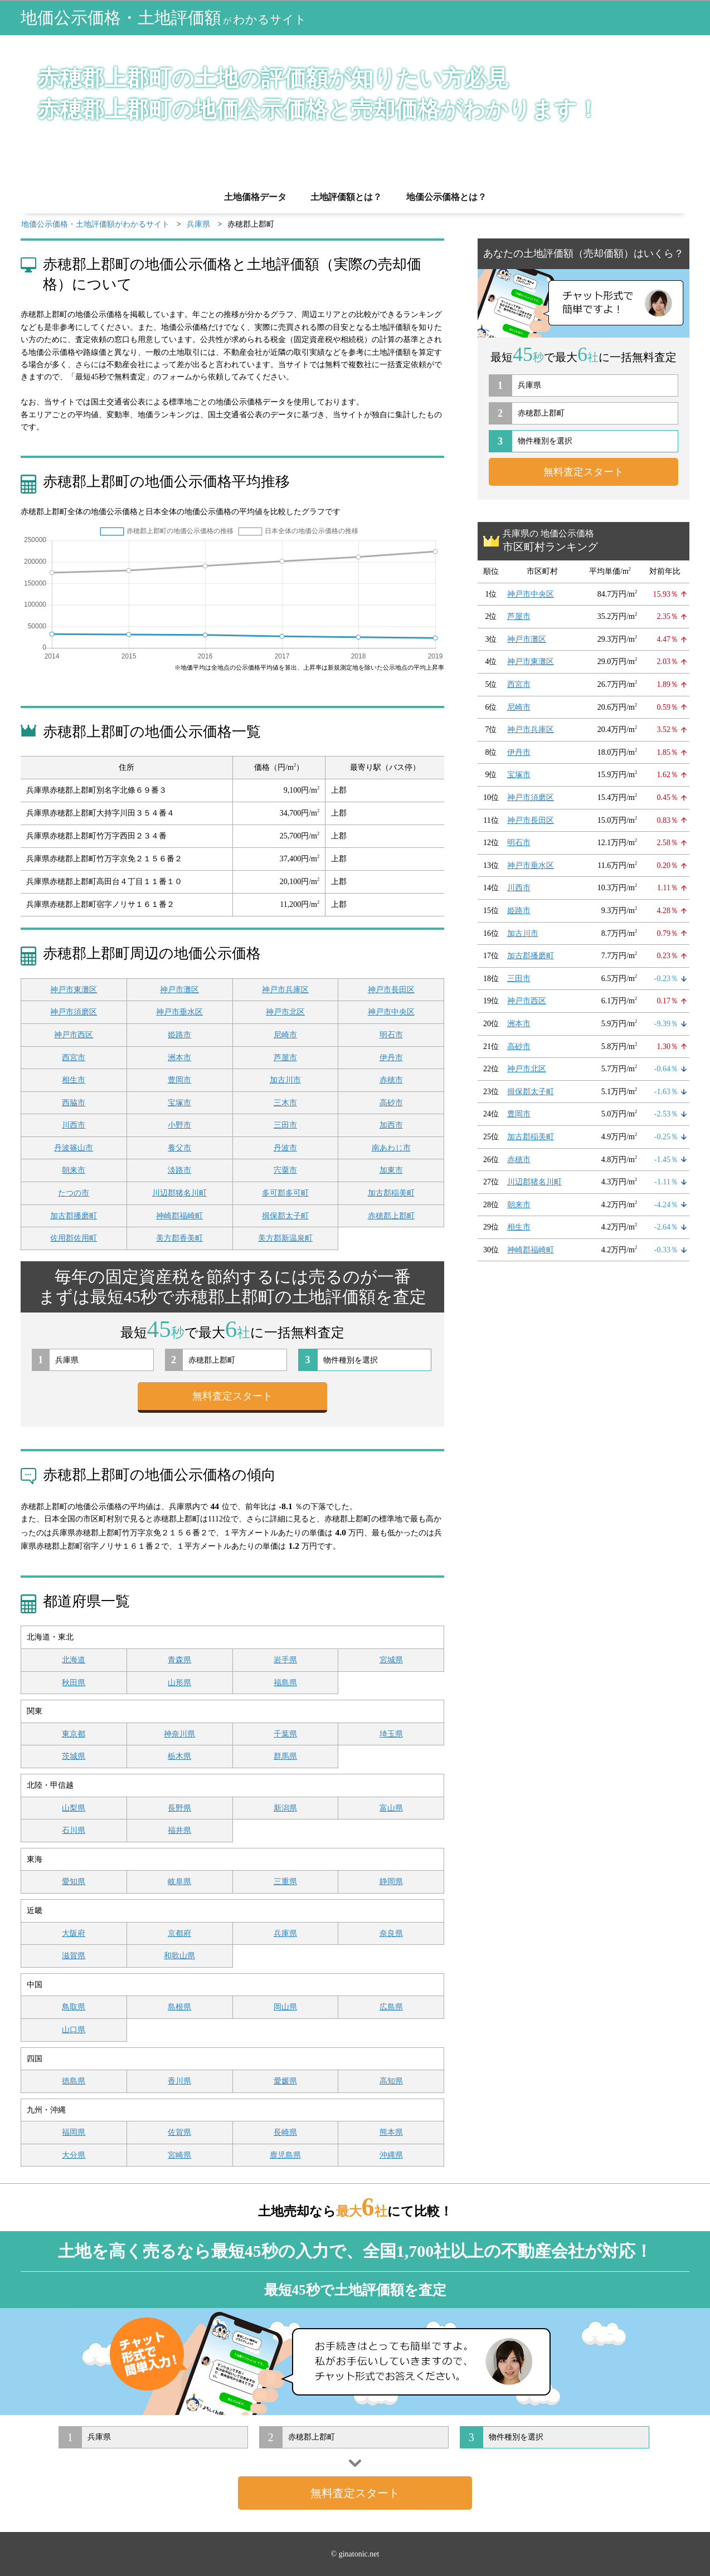 This screenshot has height=2576, width=710. What do you see at coordinates (255, 197) in the screenshot?
I see `土地価格データ` at bounding box center [255, 197].